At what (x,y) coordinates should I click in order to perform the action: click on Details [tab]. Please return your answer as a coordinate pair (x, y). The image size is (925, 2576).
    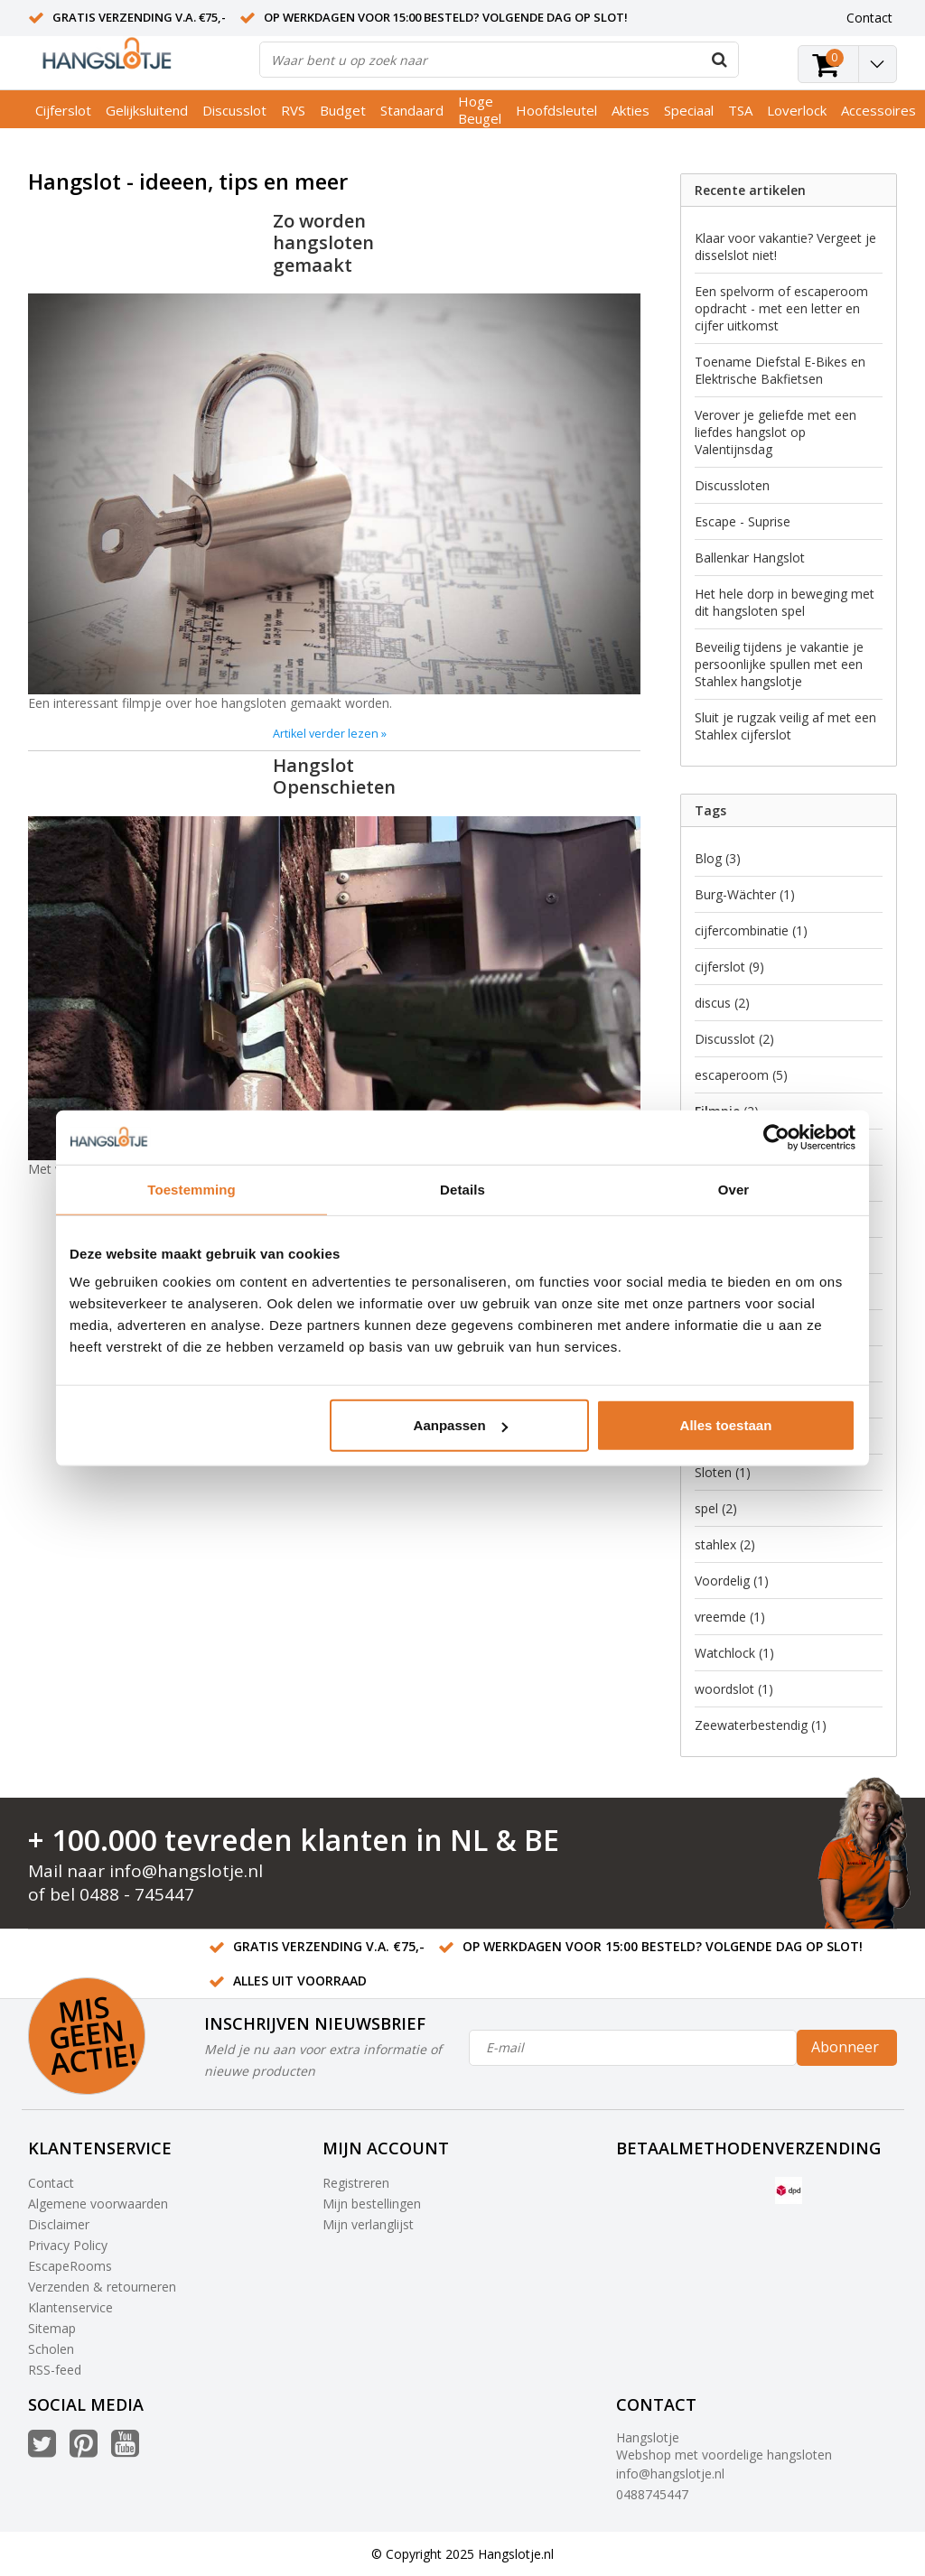
    Looking at the image, I should click on (462, 1188).